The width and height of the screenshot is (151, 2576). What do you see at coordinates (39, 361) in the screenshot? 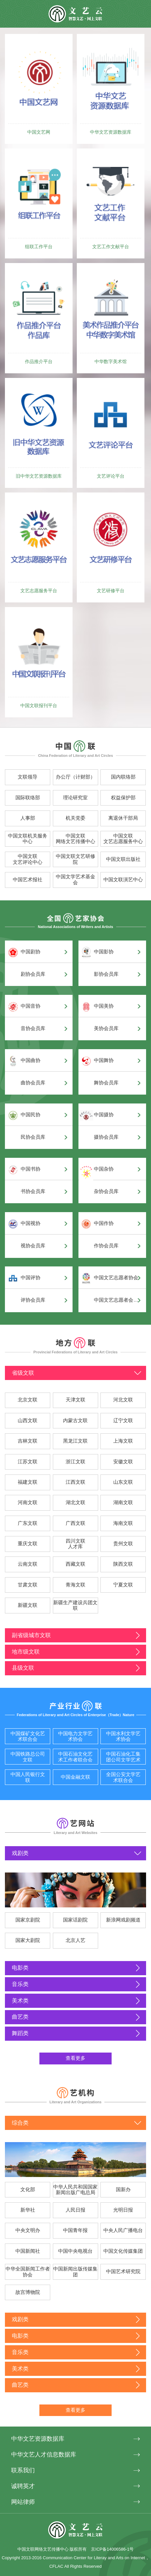
I see `作品推介平台` at bounding box center [39, 361].